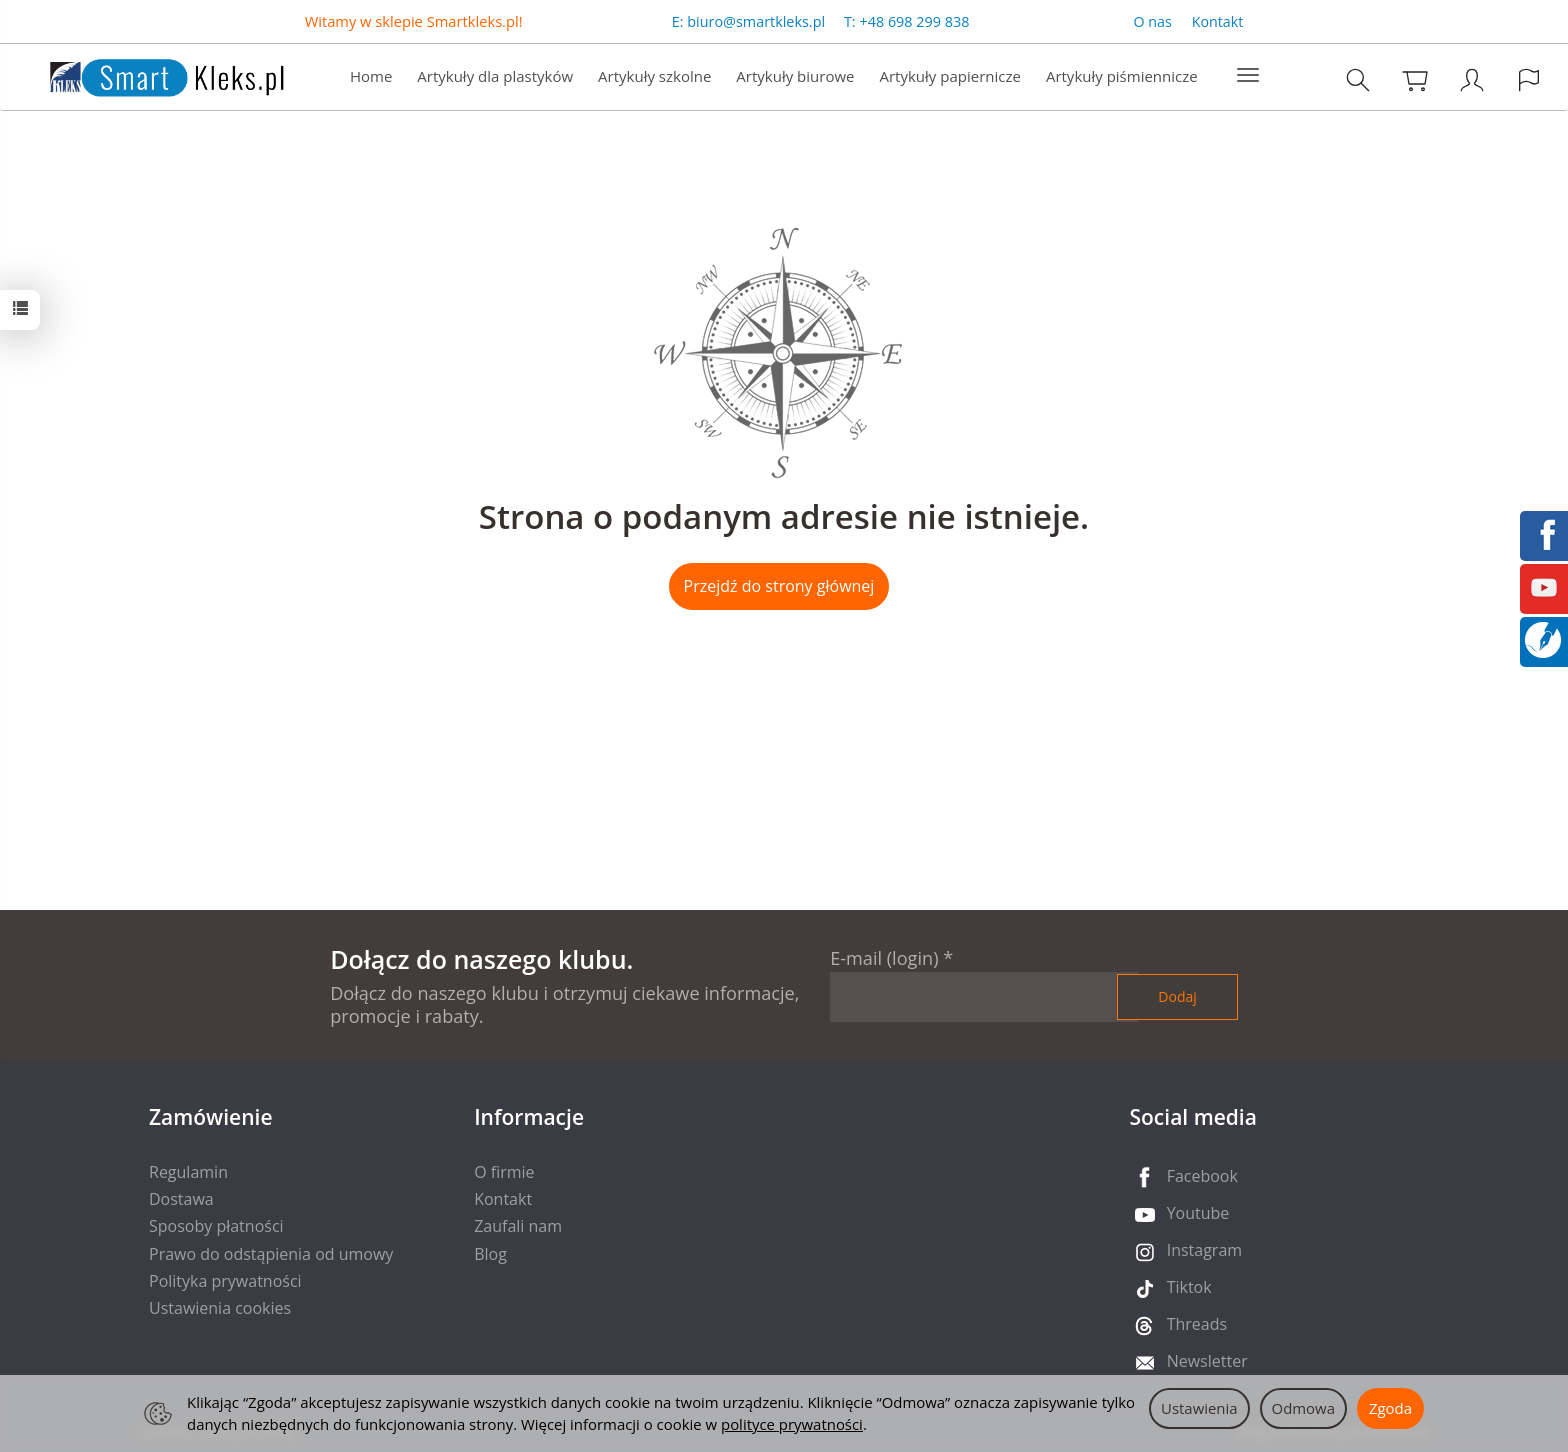  I want to click on [Strona główna], so click(147, 74).